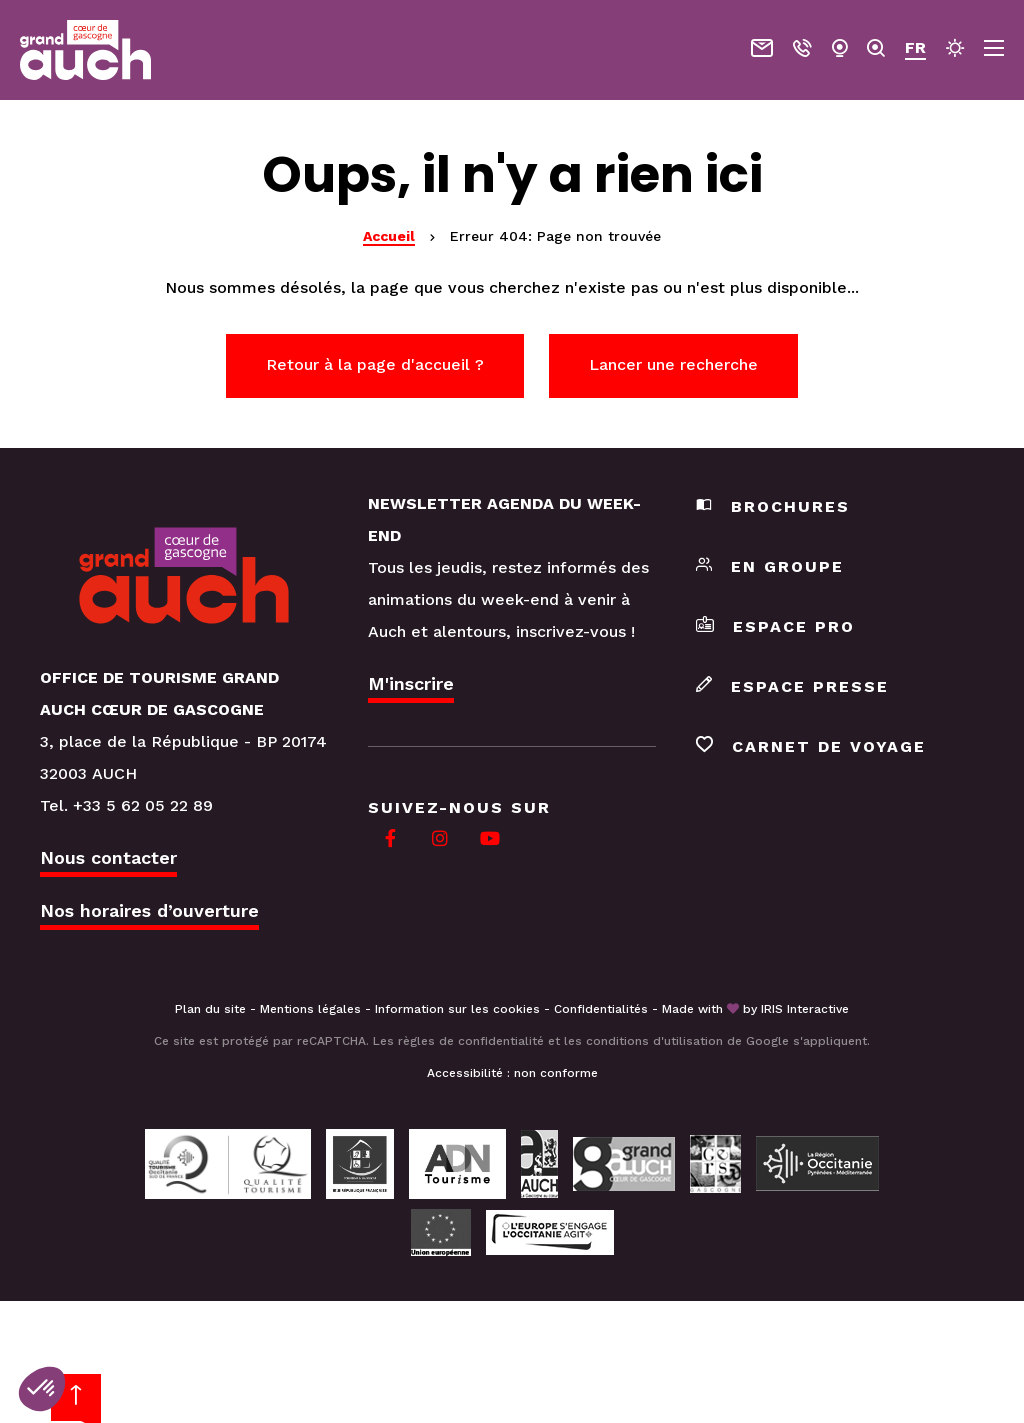  I want to click on Carnet de voyage, so click(811, 746).